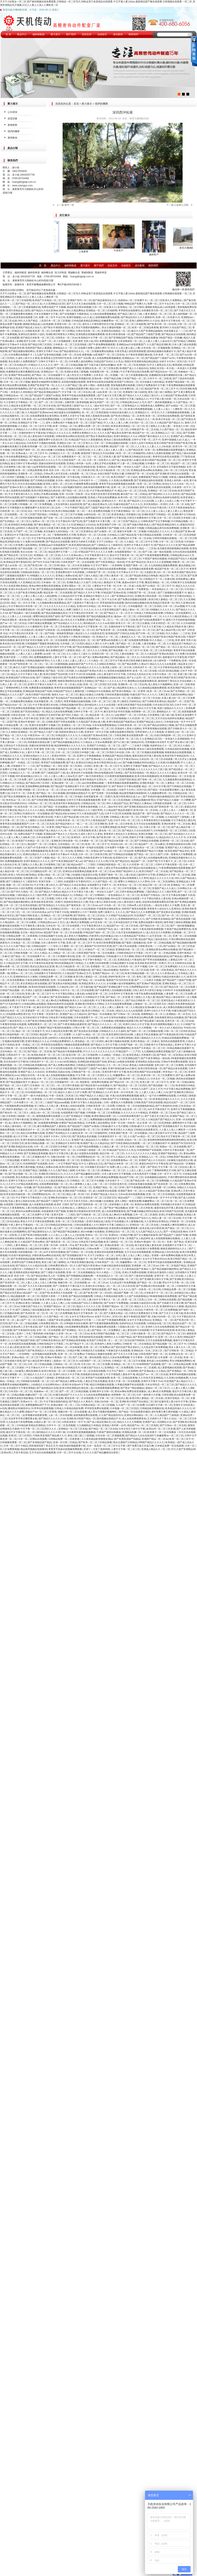  Describe the element at coordinates (152, 381) in the screenshot. I see `东京热麻豆九色91精品` at that location.